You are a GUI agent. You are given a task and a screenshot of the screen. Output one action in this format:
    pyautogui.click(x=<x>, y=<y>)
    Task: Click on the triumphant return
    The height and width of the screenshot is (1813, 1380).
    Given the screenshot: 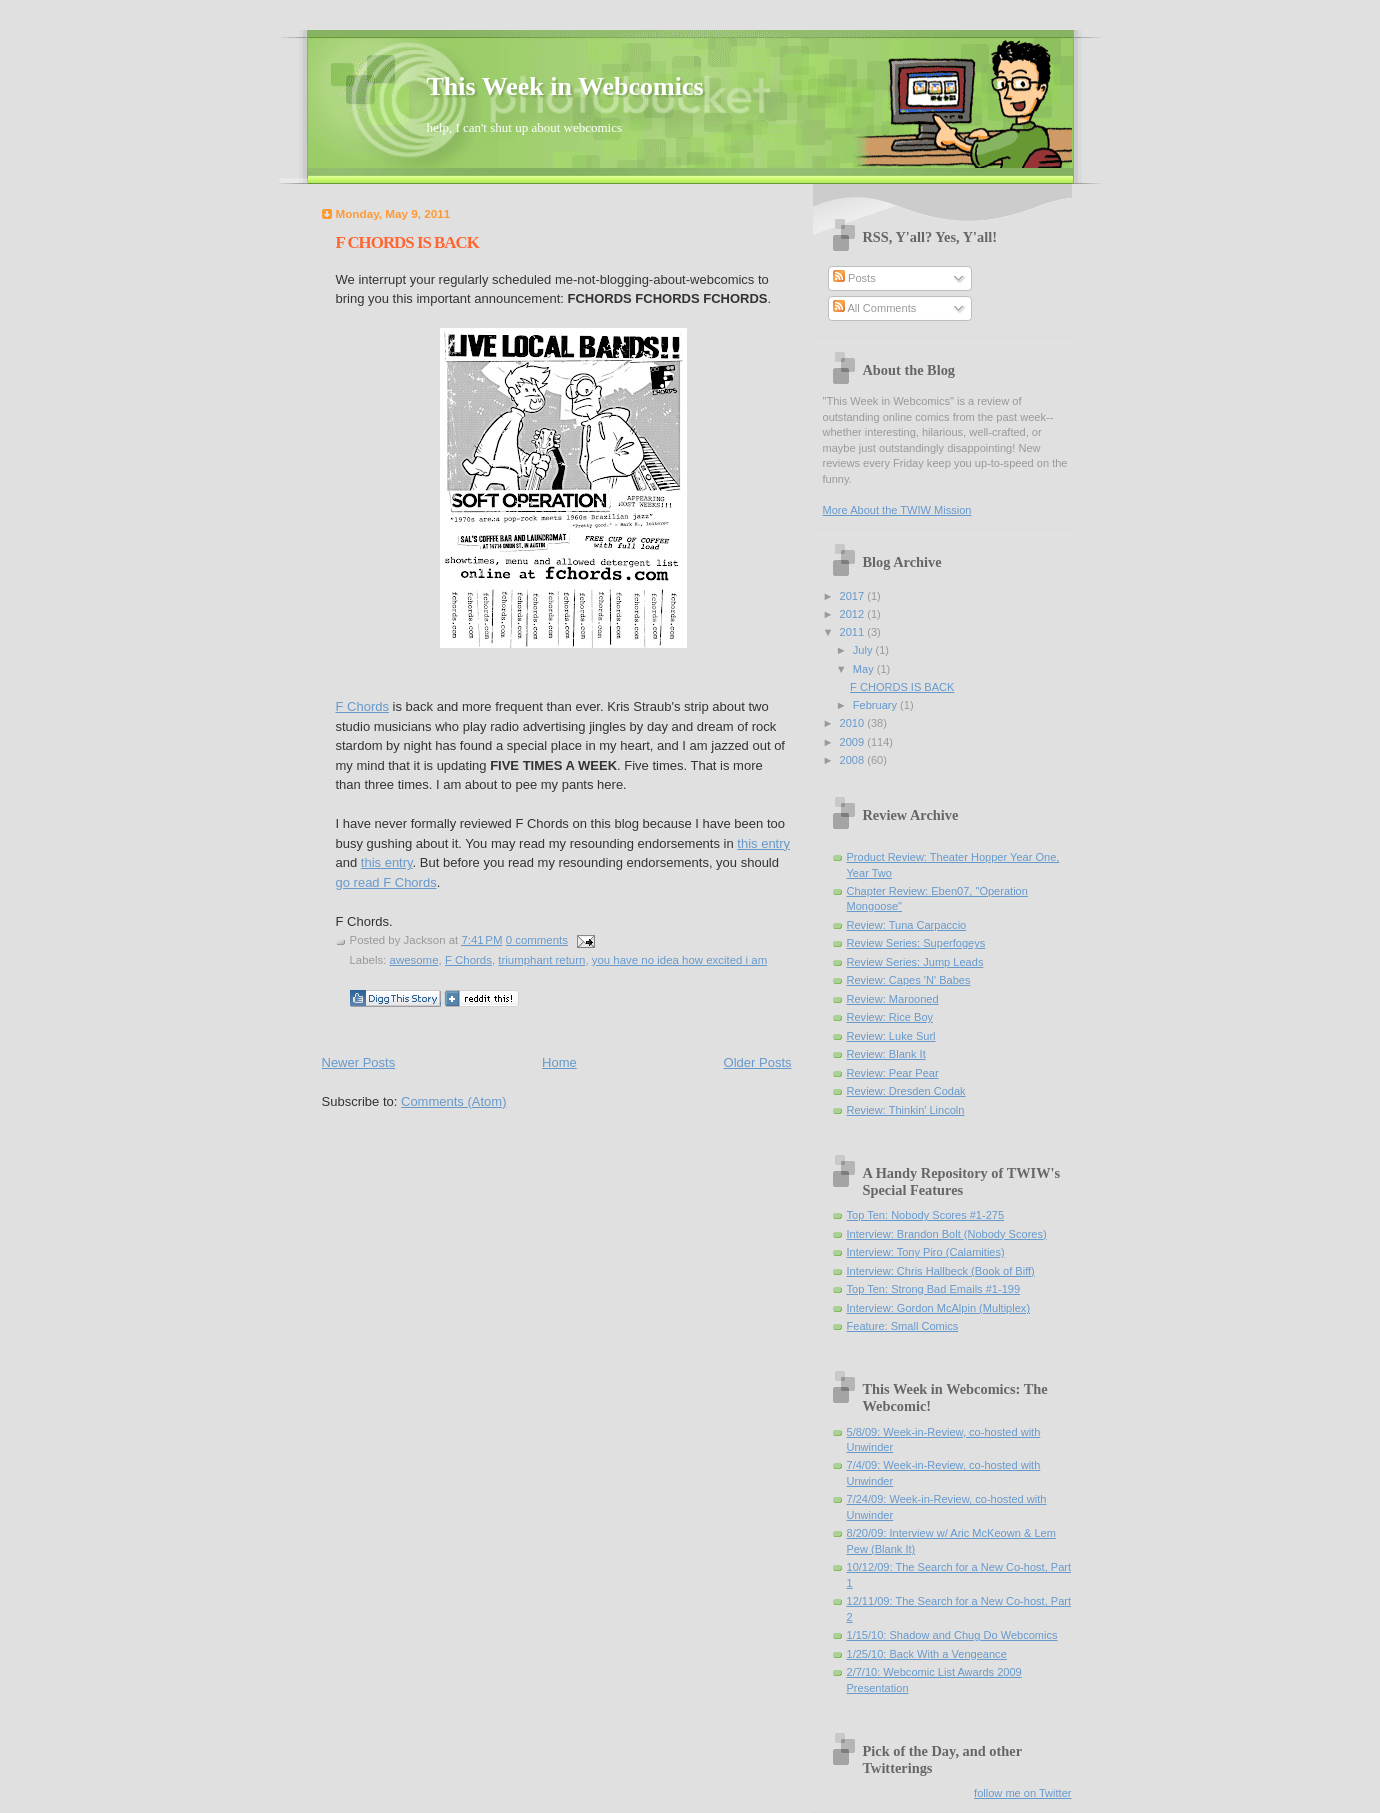 What is the action you would take?
    pyautogui.click(x=541, y=960)
    